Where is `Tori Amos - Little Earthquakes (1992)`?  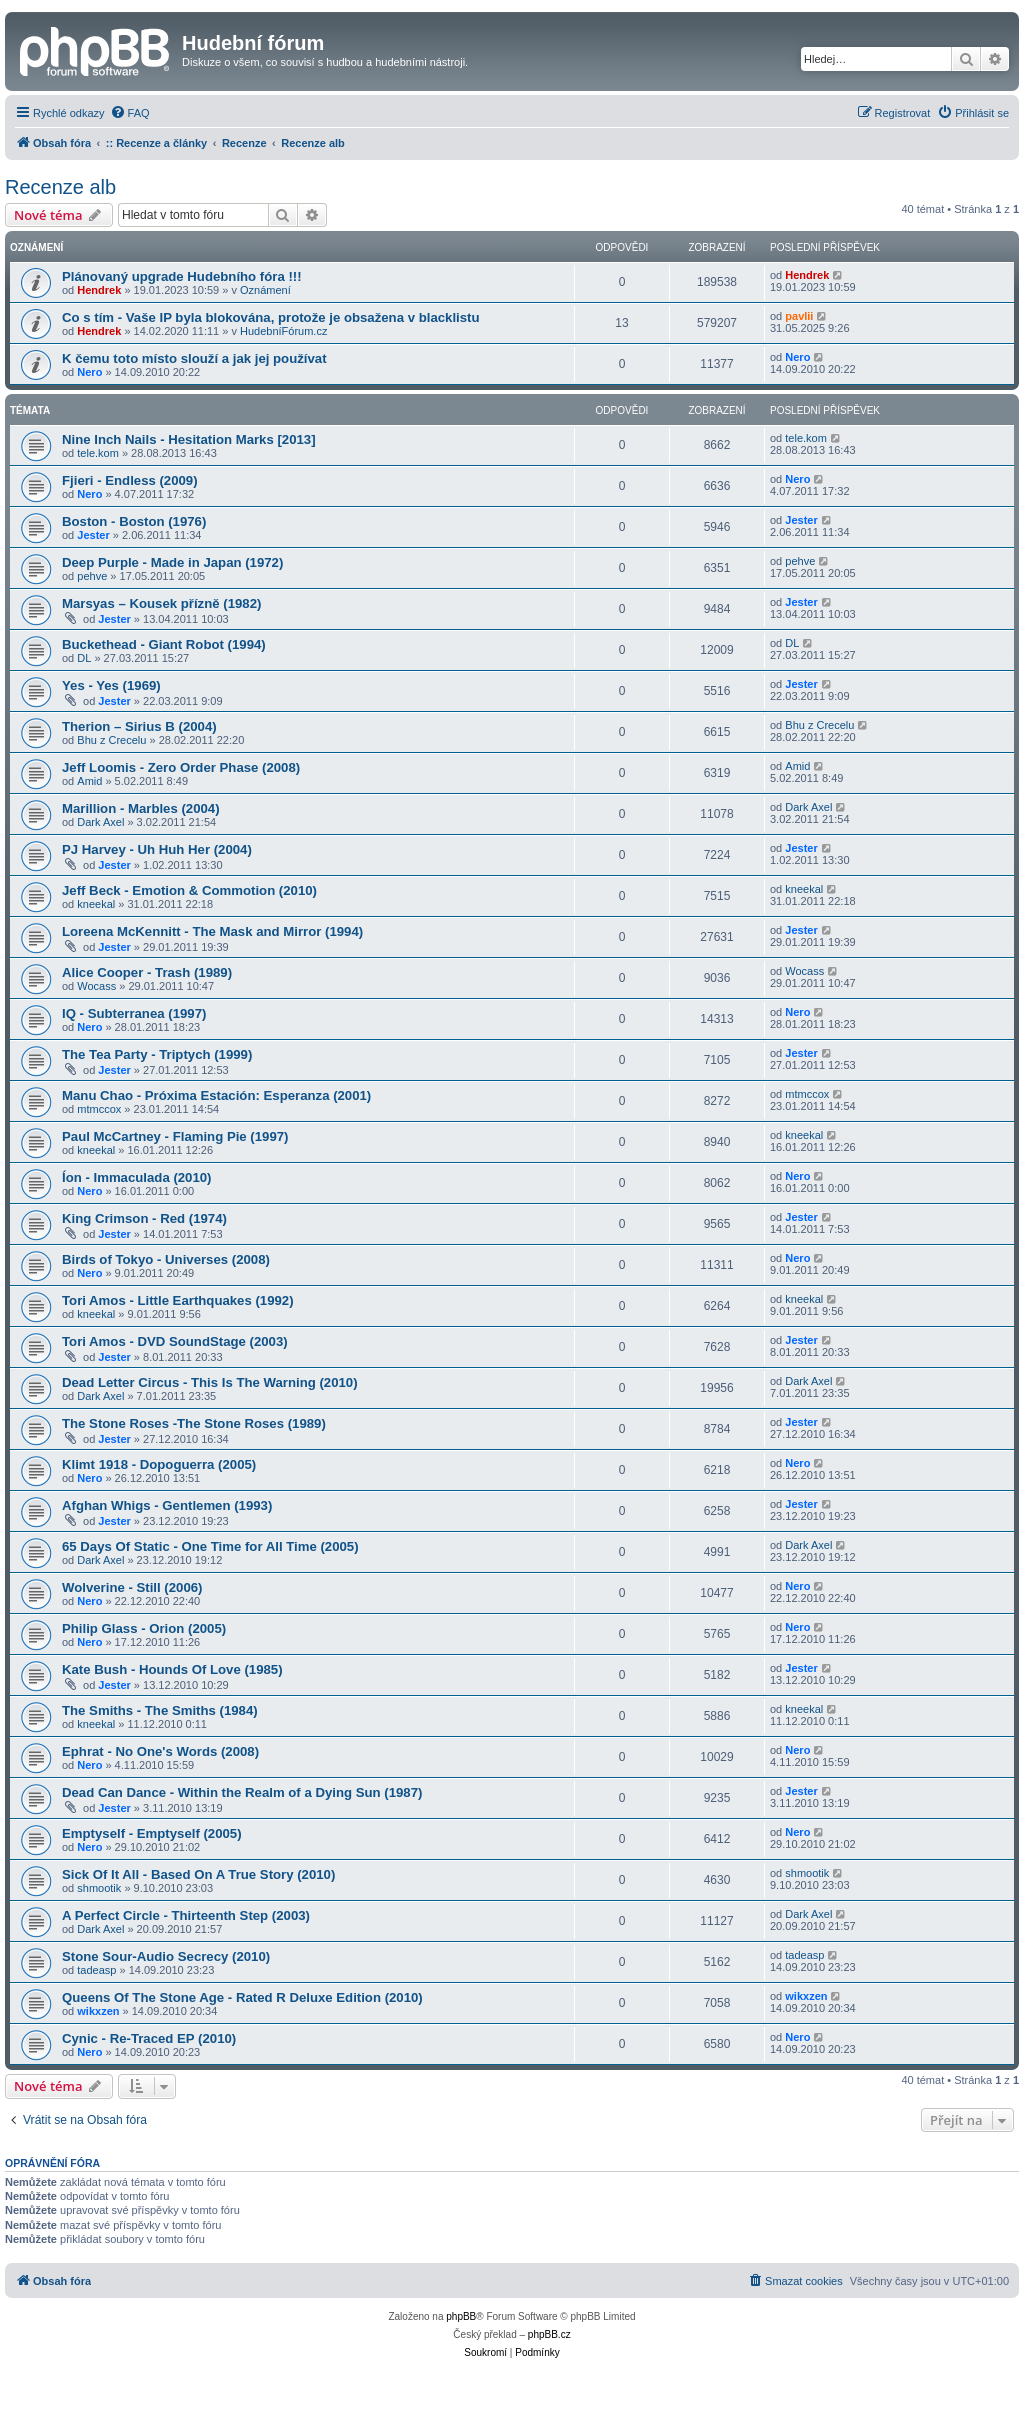
Tori Amos - Little Earthquakes (1992) is located at coordinates (178, 1300).